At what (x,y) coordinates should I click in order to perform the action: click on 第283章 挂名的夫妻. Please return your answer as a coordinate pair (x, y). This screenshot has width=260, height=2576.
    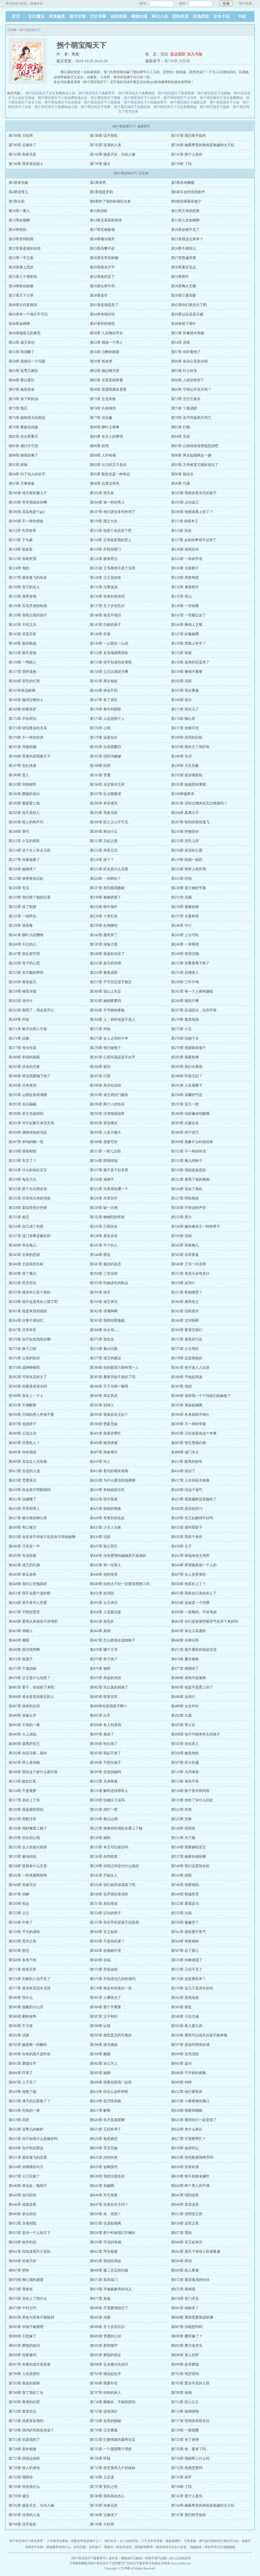
    Looking at the image, I should click on (24, 1067).